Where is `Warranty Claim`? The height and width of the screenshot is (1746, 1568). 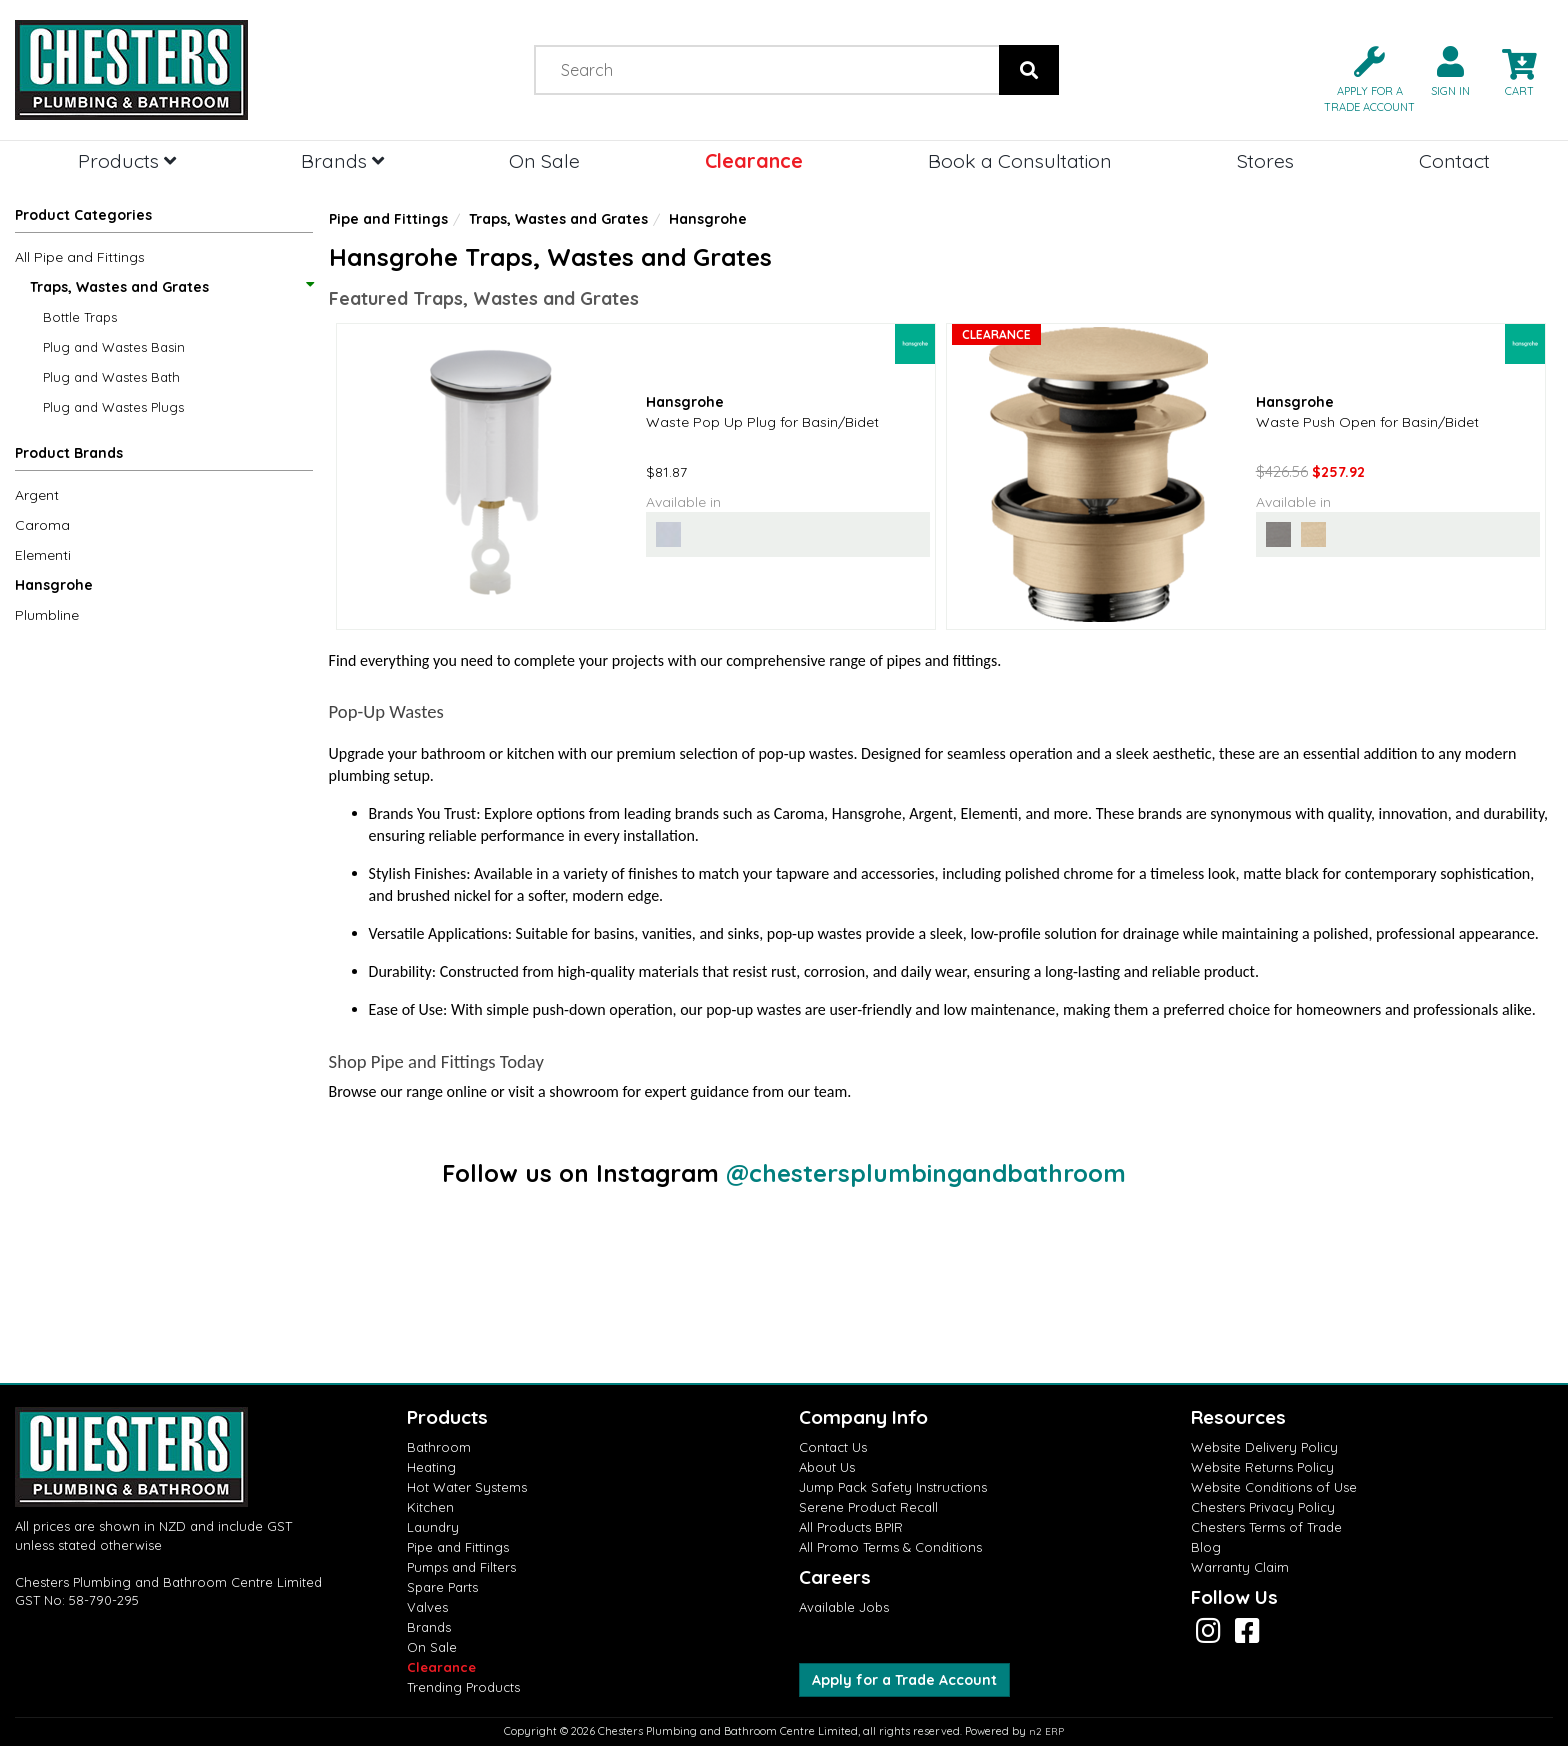
Warranty Claim is located at coordinates (1240, 1567).